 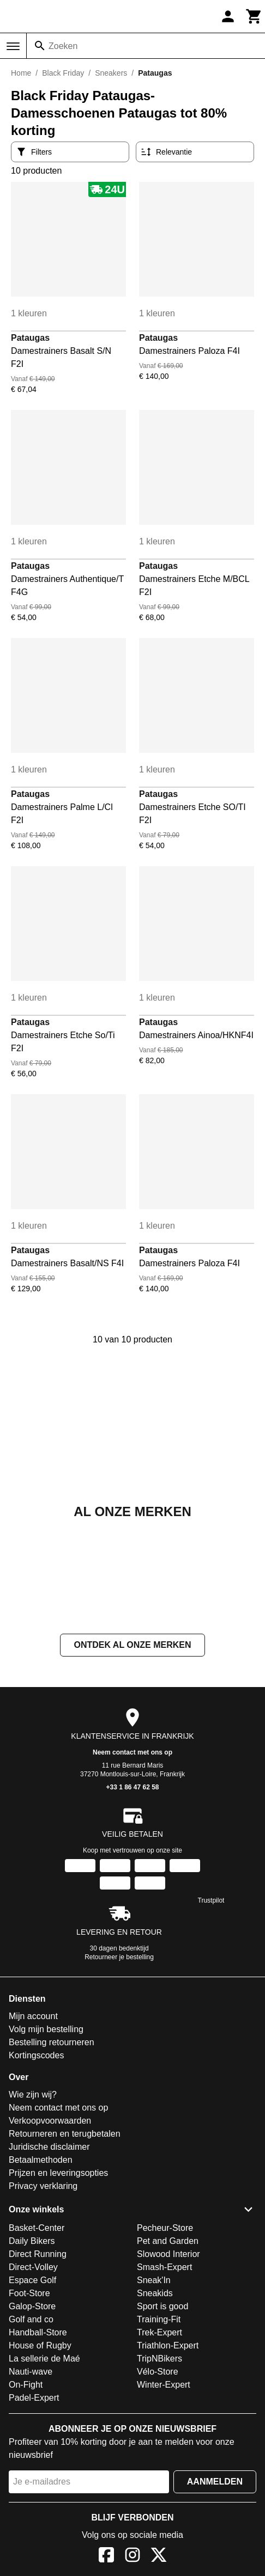 I want to click on Verkoopvoorwaarden, so click(x=50, y=2120).